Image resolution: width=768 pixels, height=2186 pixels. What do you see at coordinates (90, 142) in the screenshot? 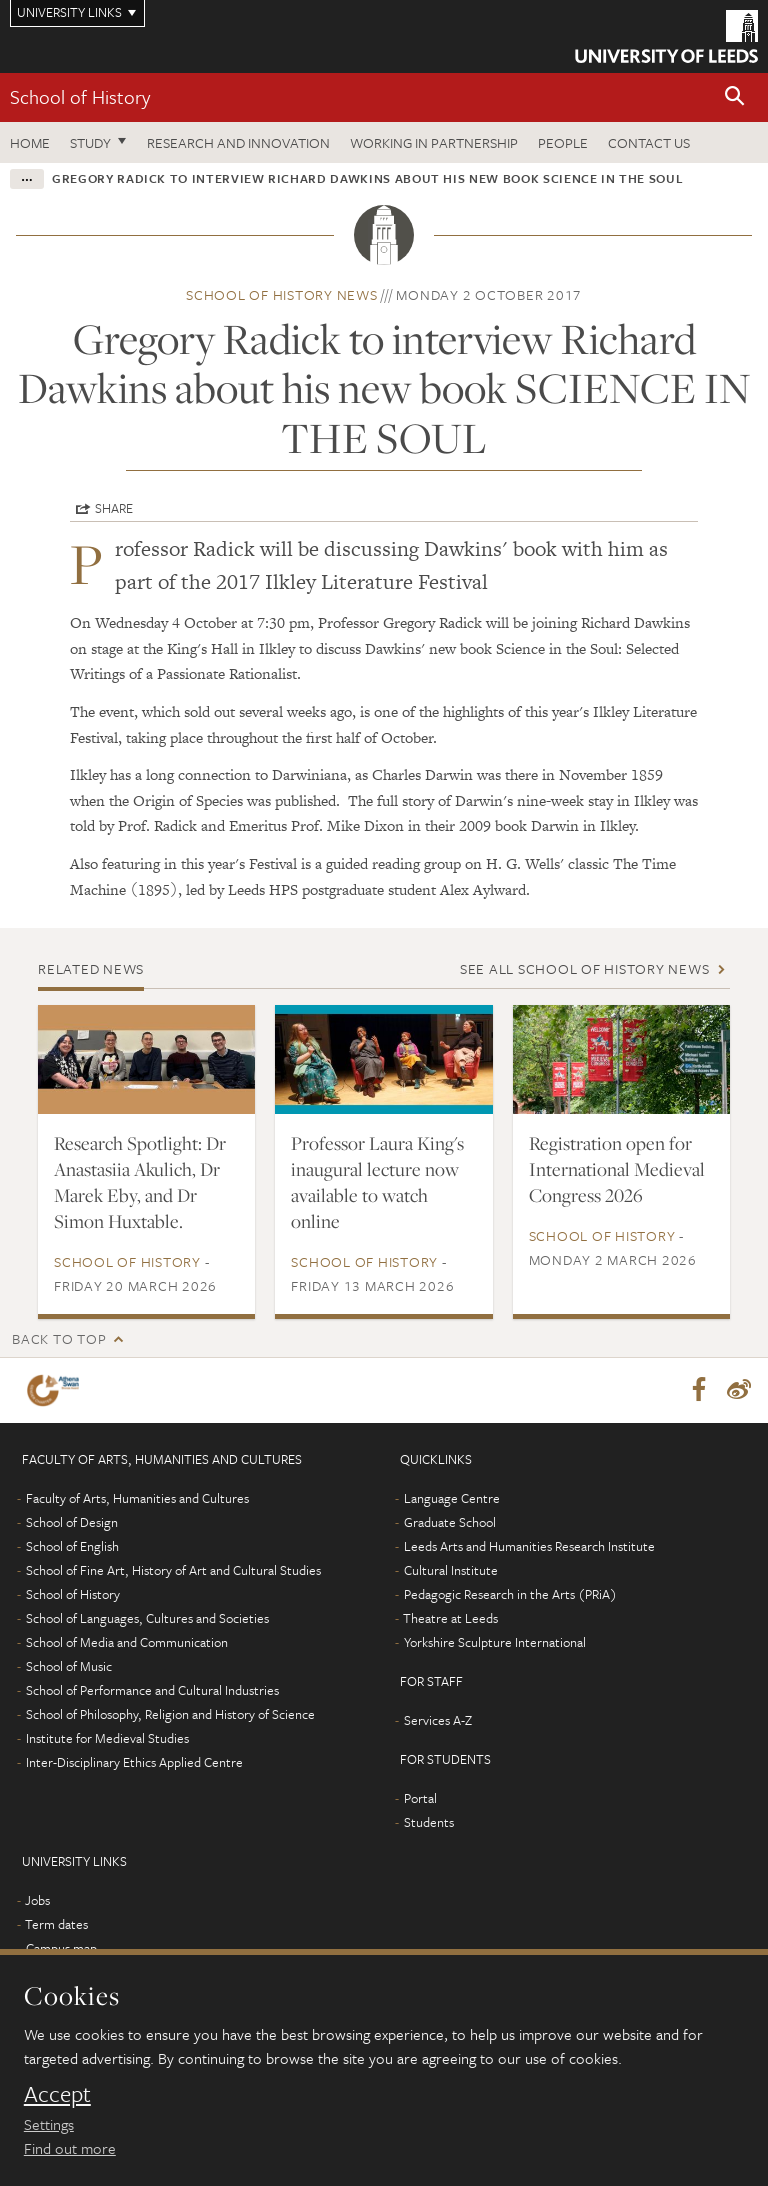
I see `Study` at bounding box center [90, 142].